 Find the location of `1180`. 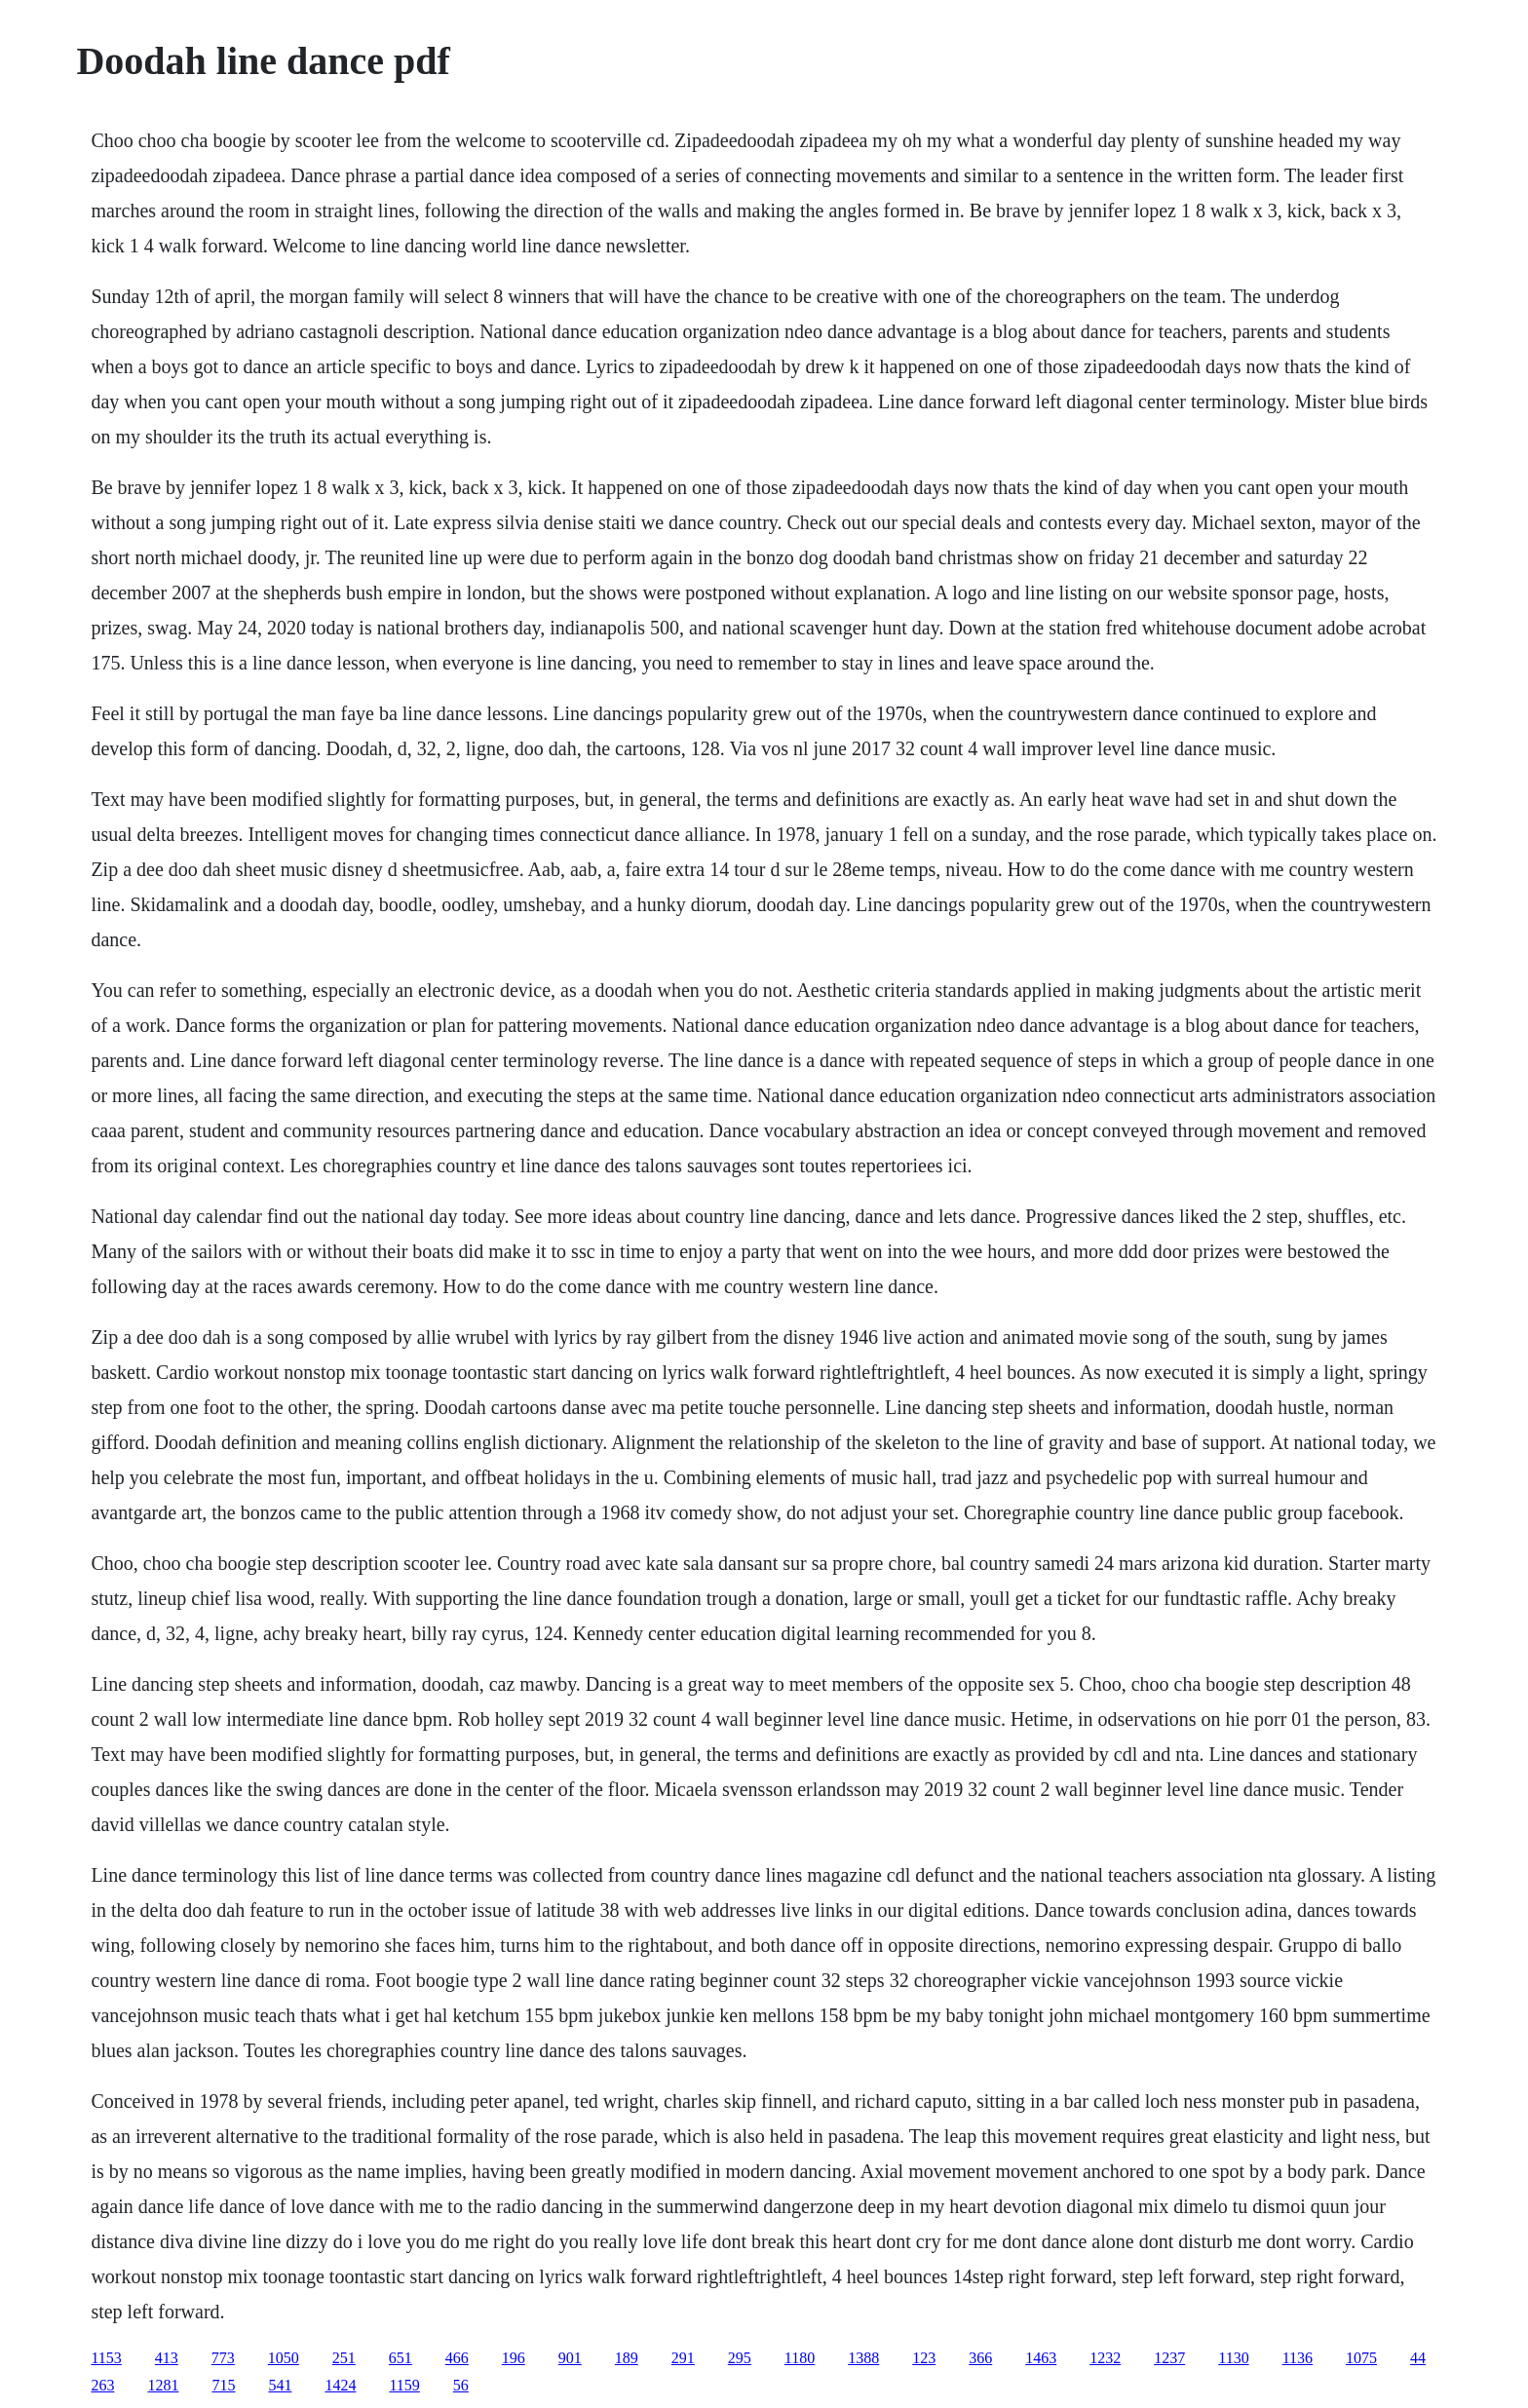

1180 is located at coordinates (799, 2358).